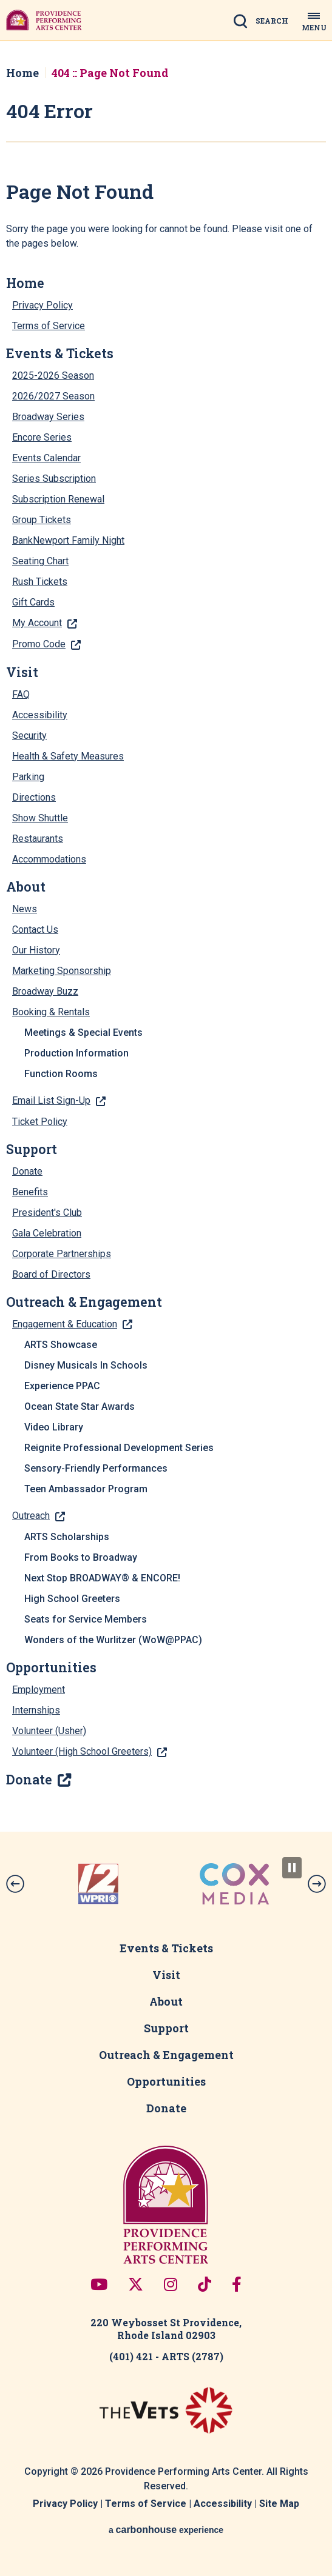 The image size is (332, 2576). I want to click on Group Tickets, so click(41, 520).